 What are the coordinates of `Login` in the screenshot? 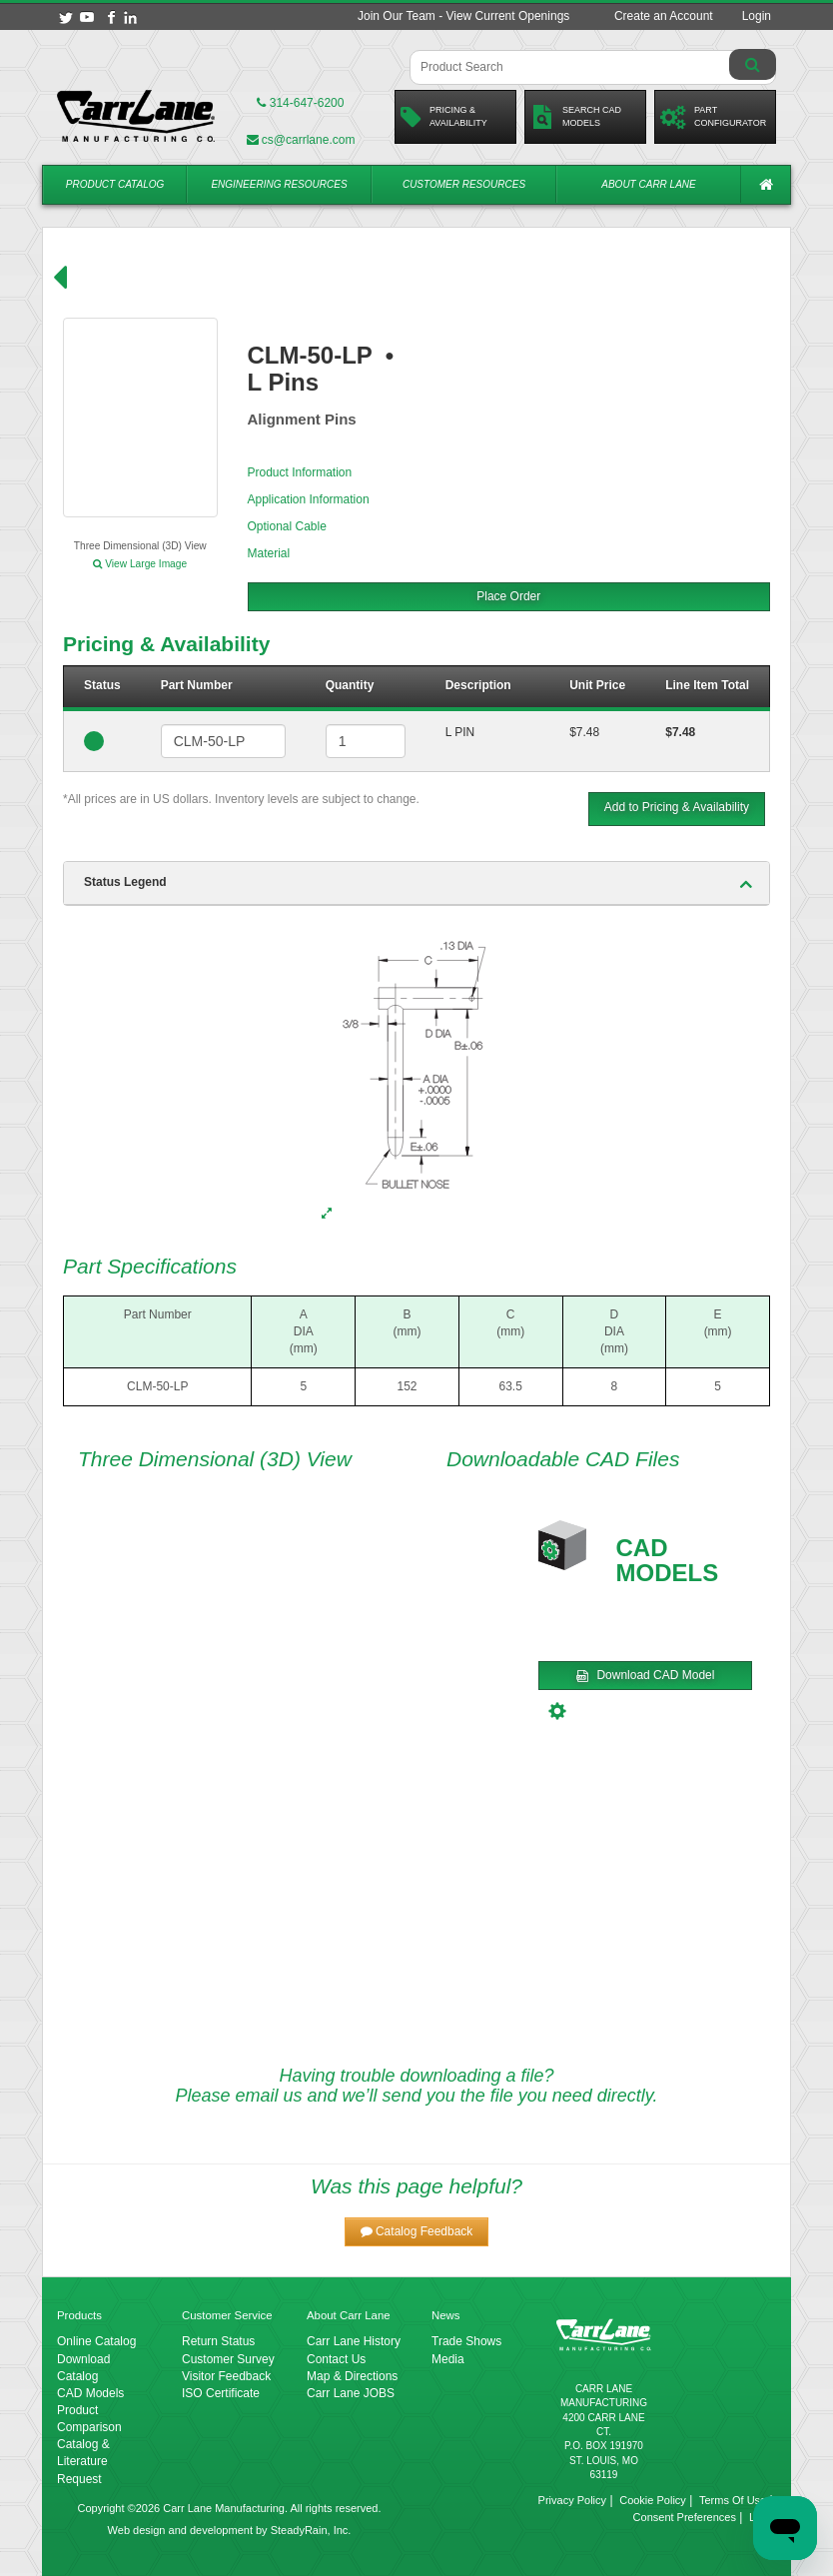 It's located at (756, 16).